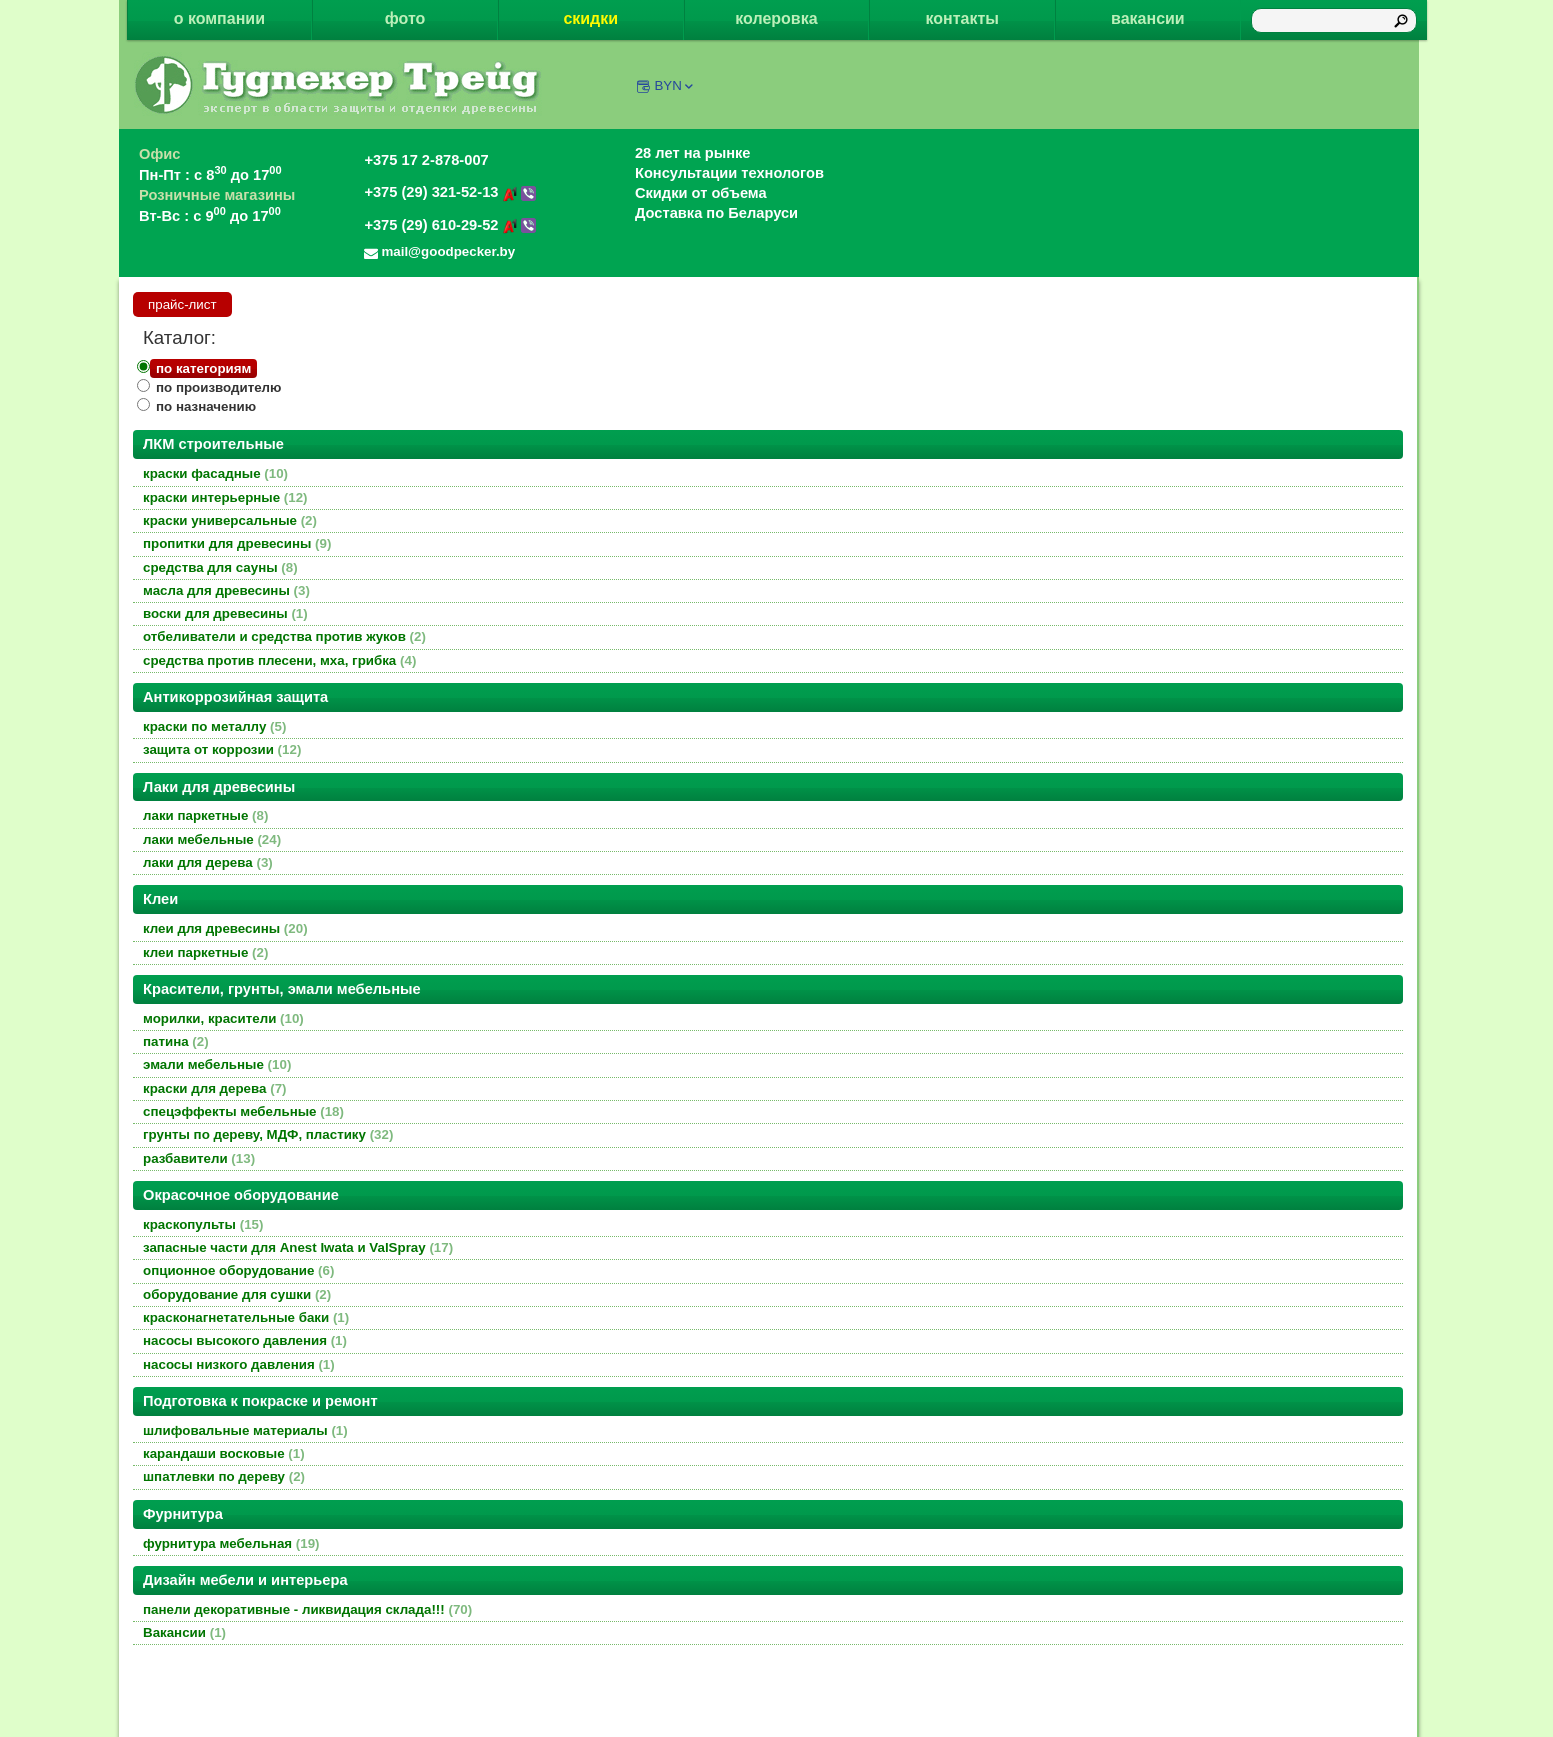 This screenshot has width=1553, height=1737. Describe the element at coordinates (212, 839) in the screenshot. I see `лаки мебельные` at that location.